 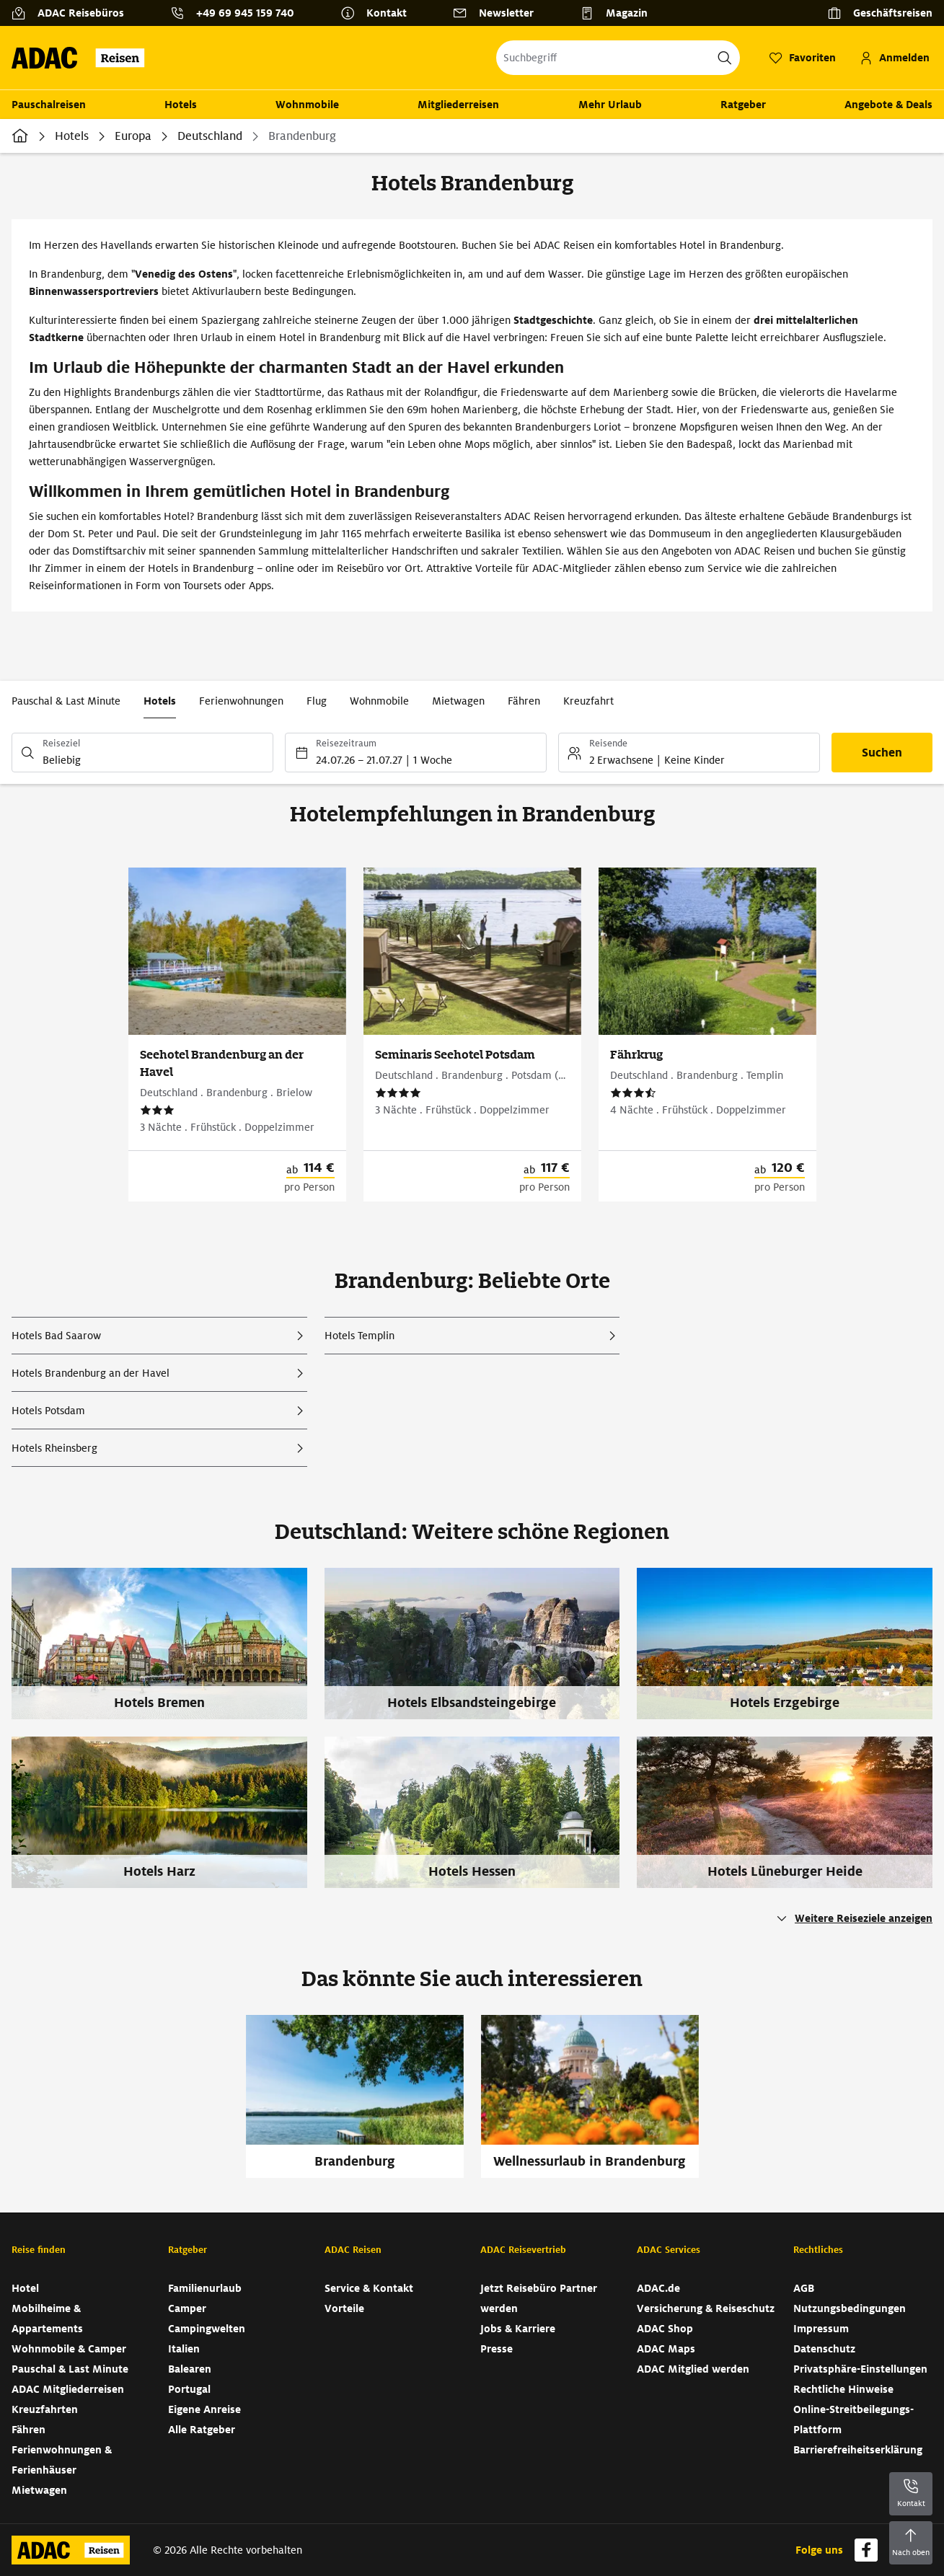 I want to click on Ferienwohnungen, so click(x=241, y=700).